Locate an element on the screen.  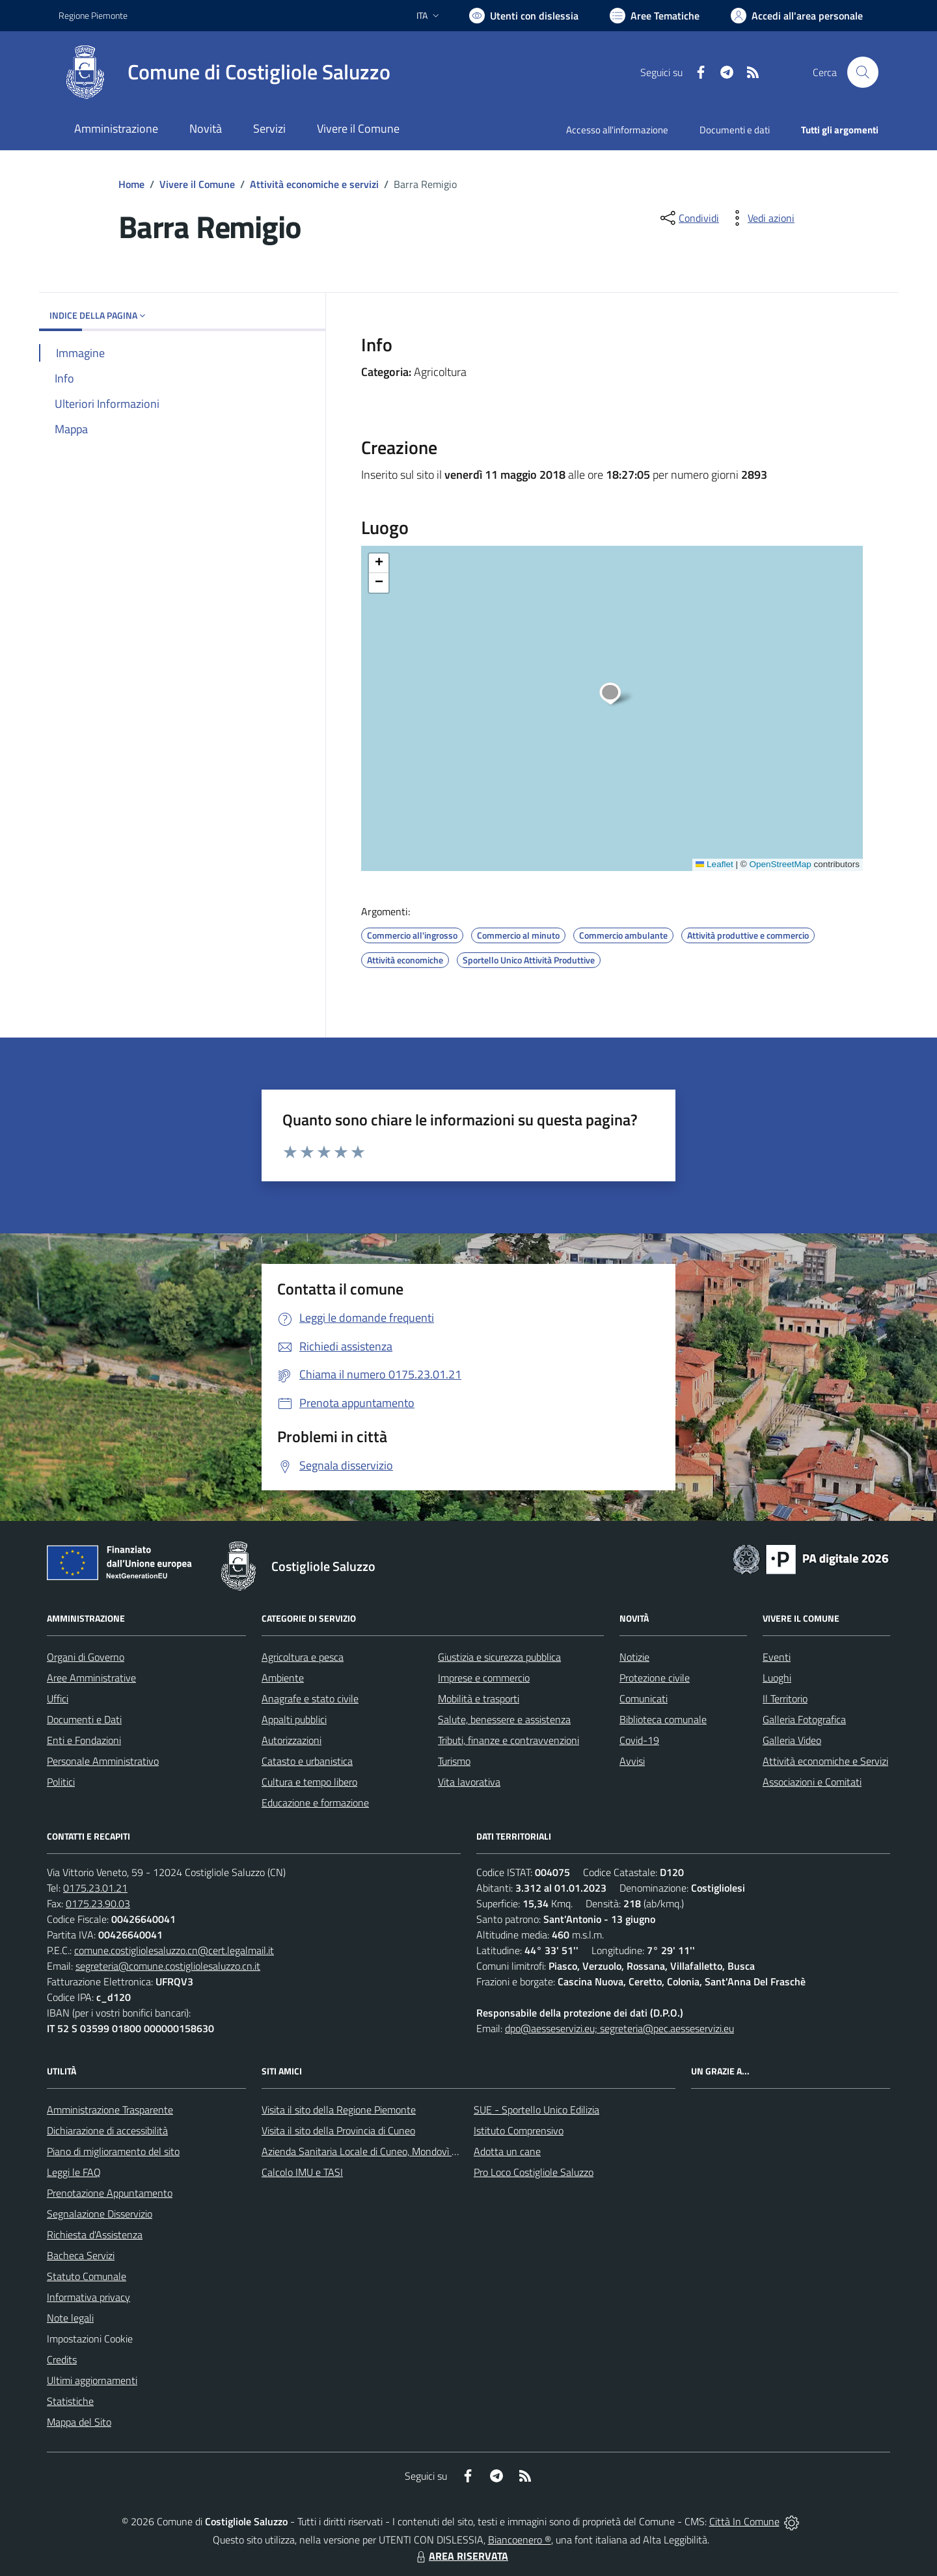
Attività economiche e servizi is located at coordinates (314, 184).